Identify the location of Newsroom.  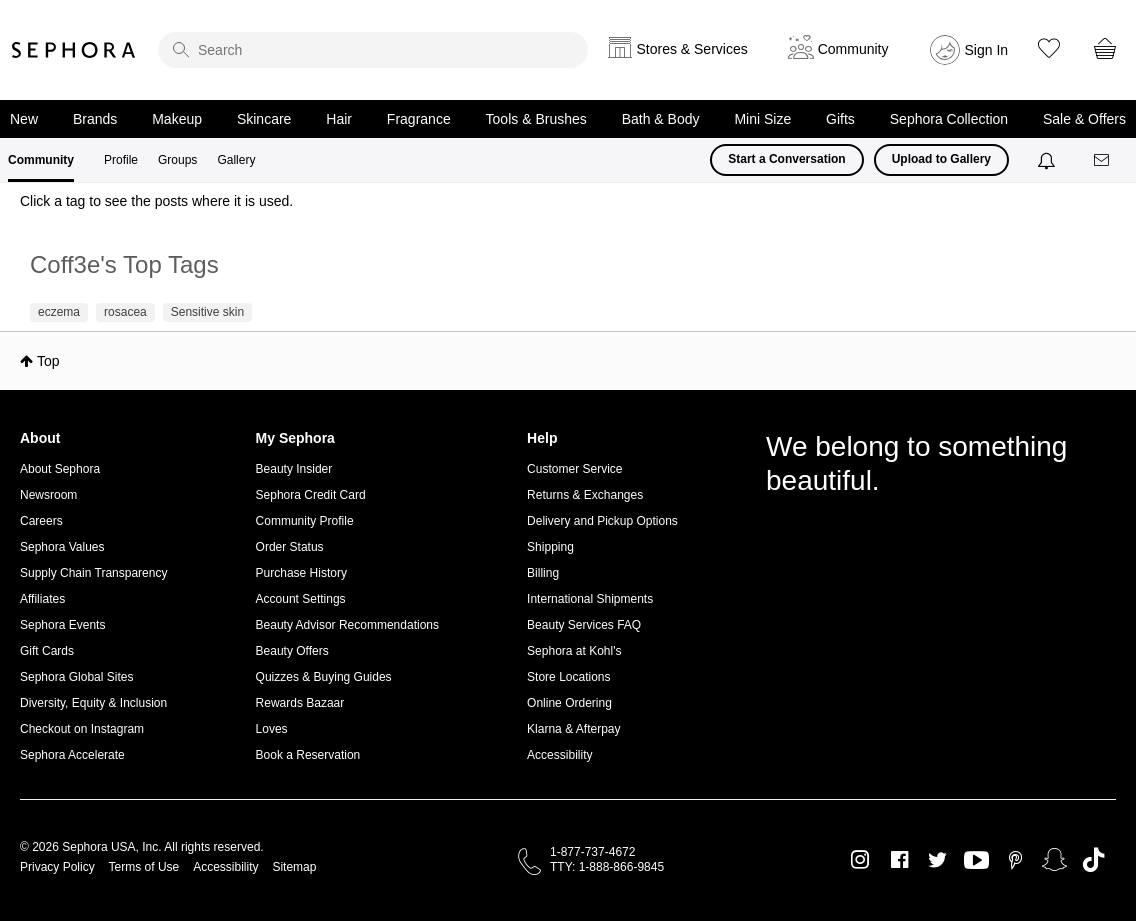
(48, 495).